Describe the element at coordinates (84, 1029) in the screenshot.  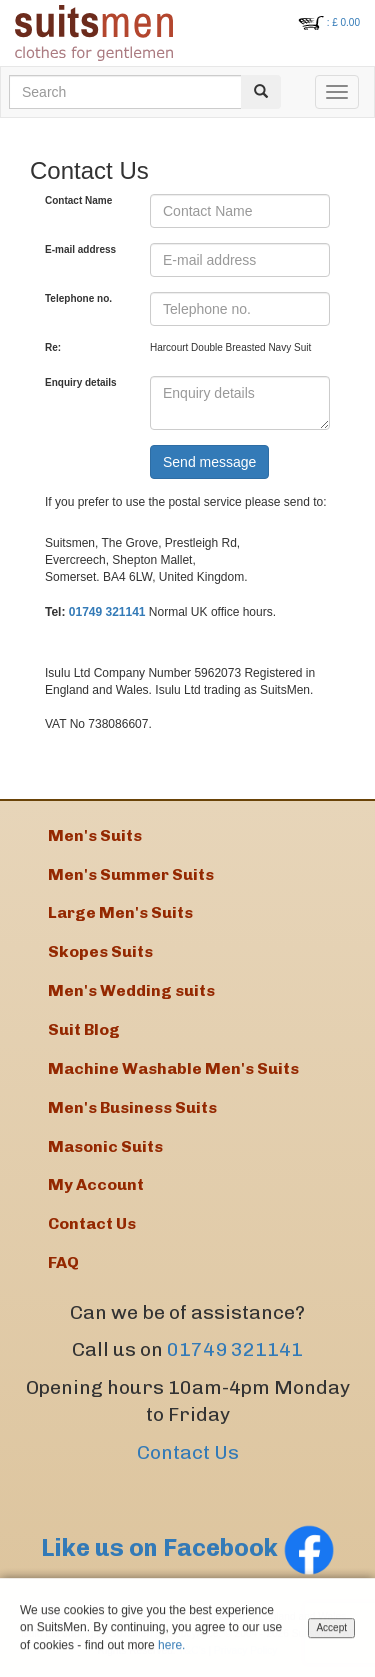
I see `Suit Blog` at that location.